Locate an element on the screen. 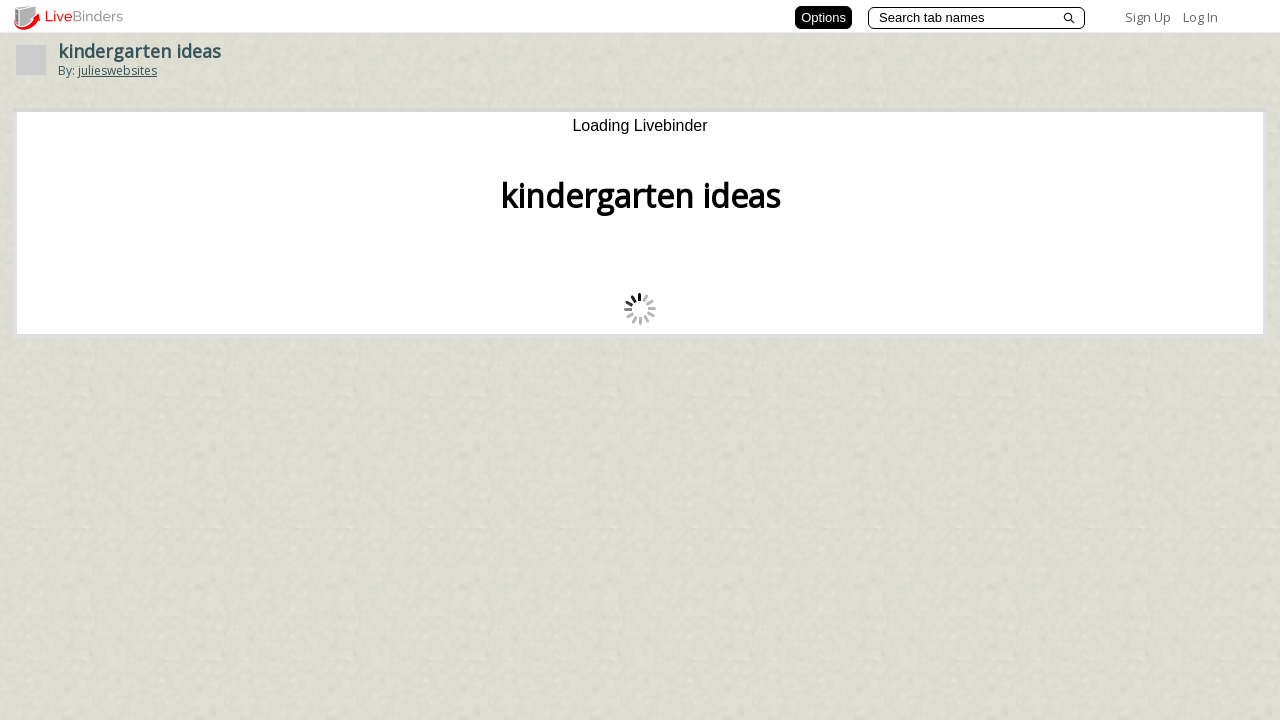  Sign Up is located at coordinates (1148, 17).